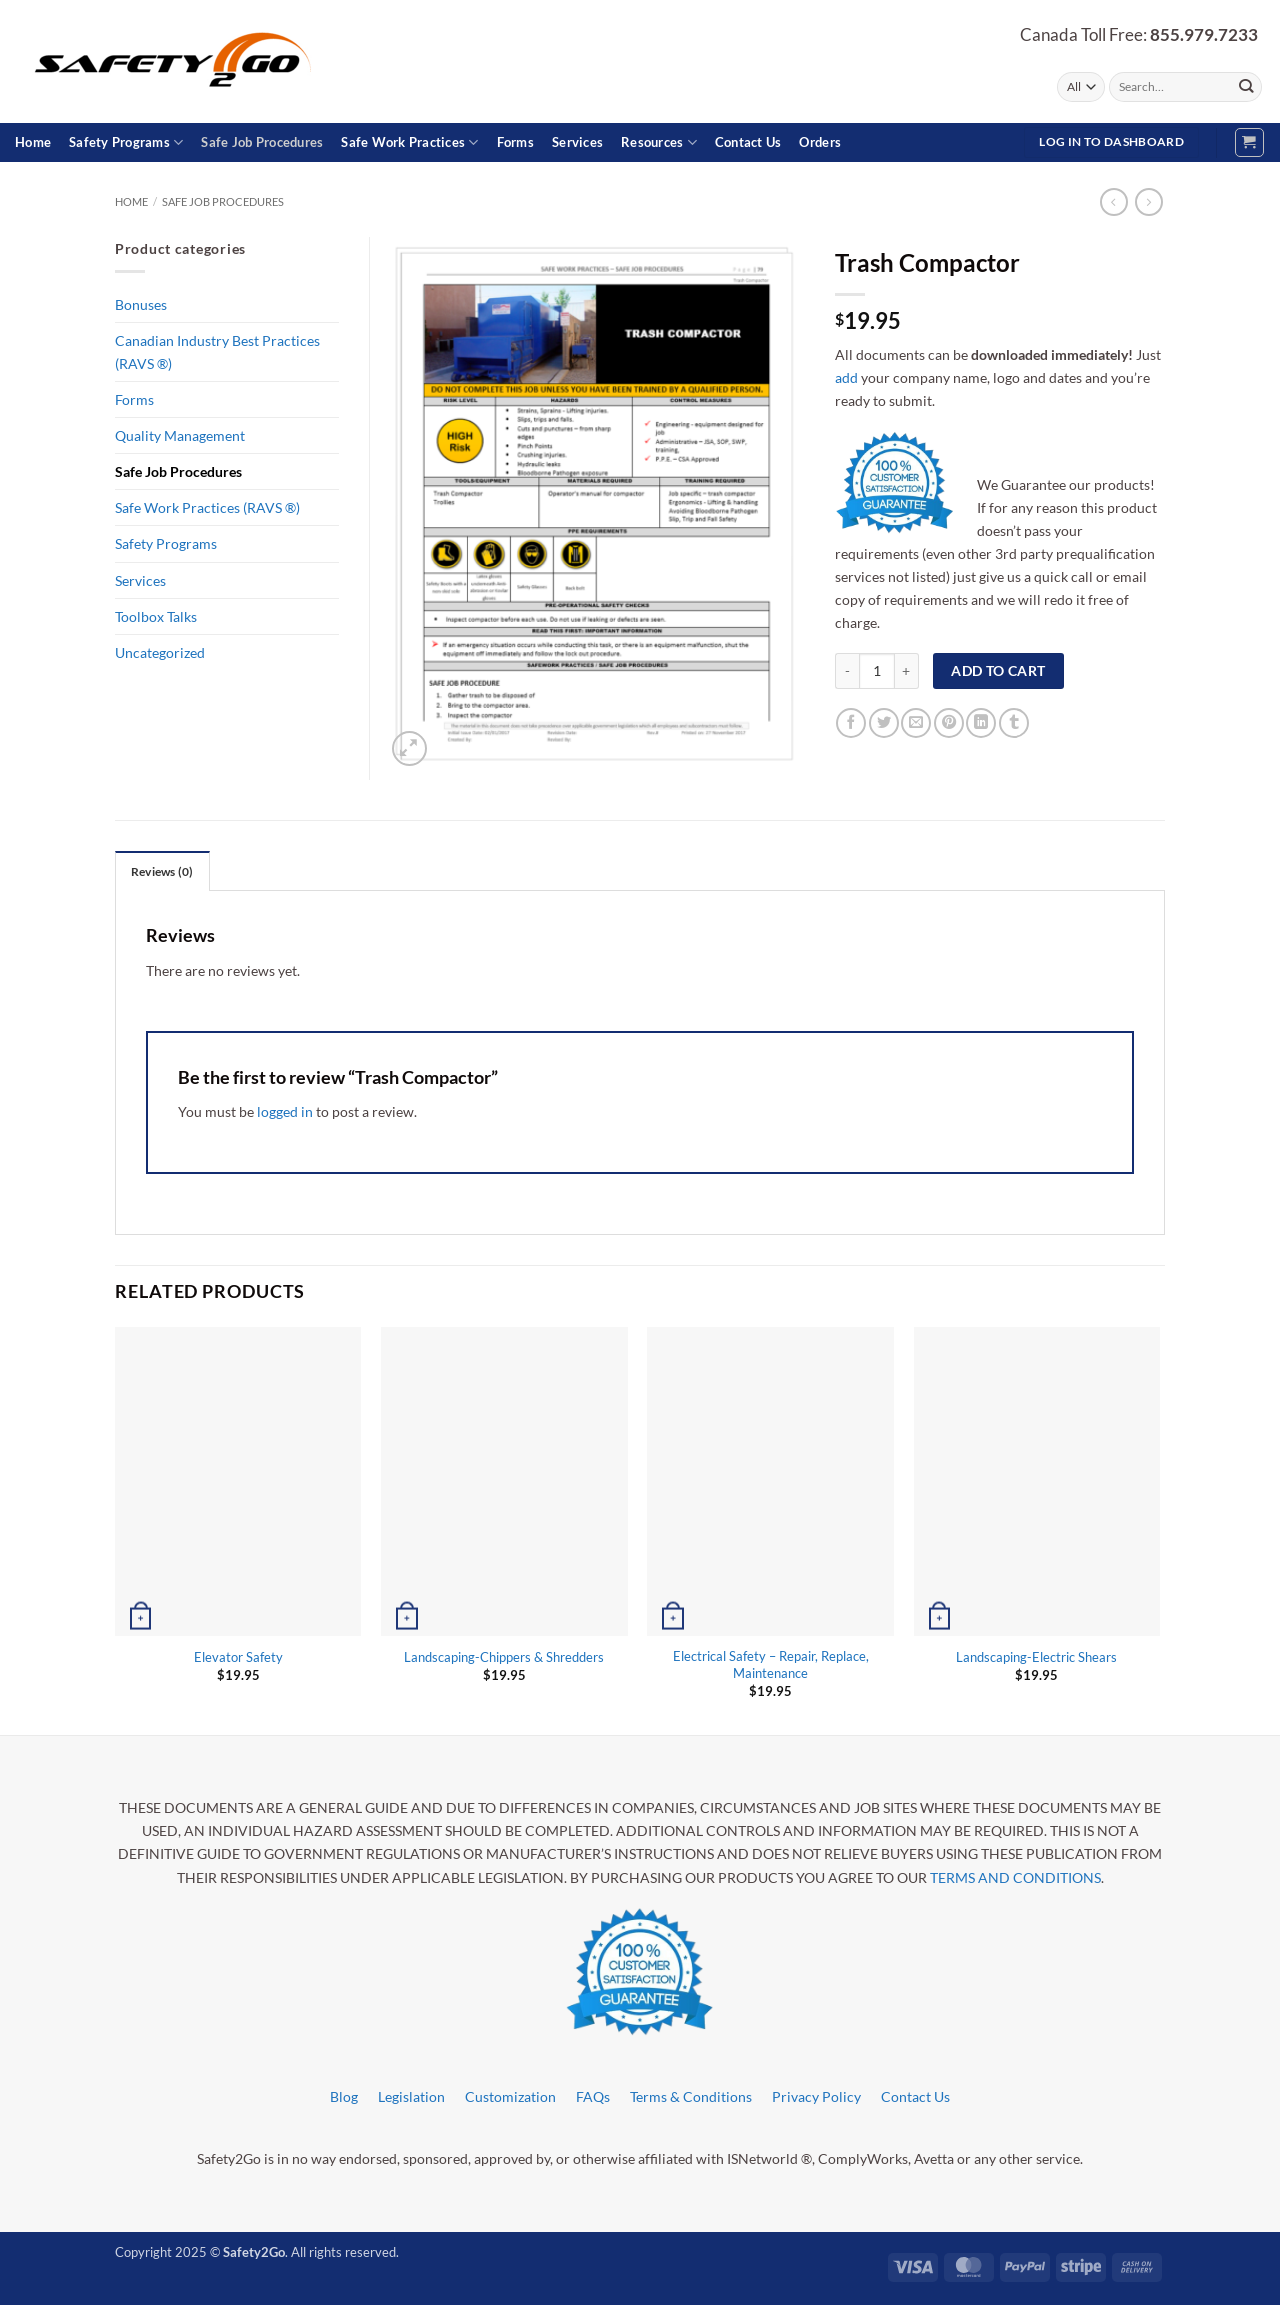  I want to click on Bonuses, so click(141, 304).